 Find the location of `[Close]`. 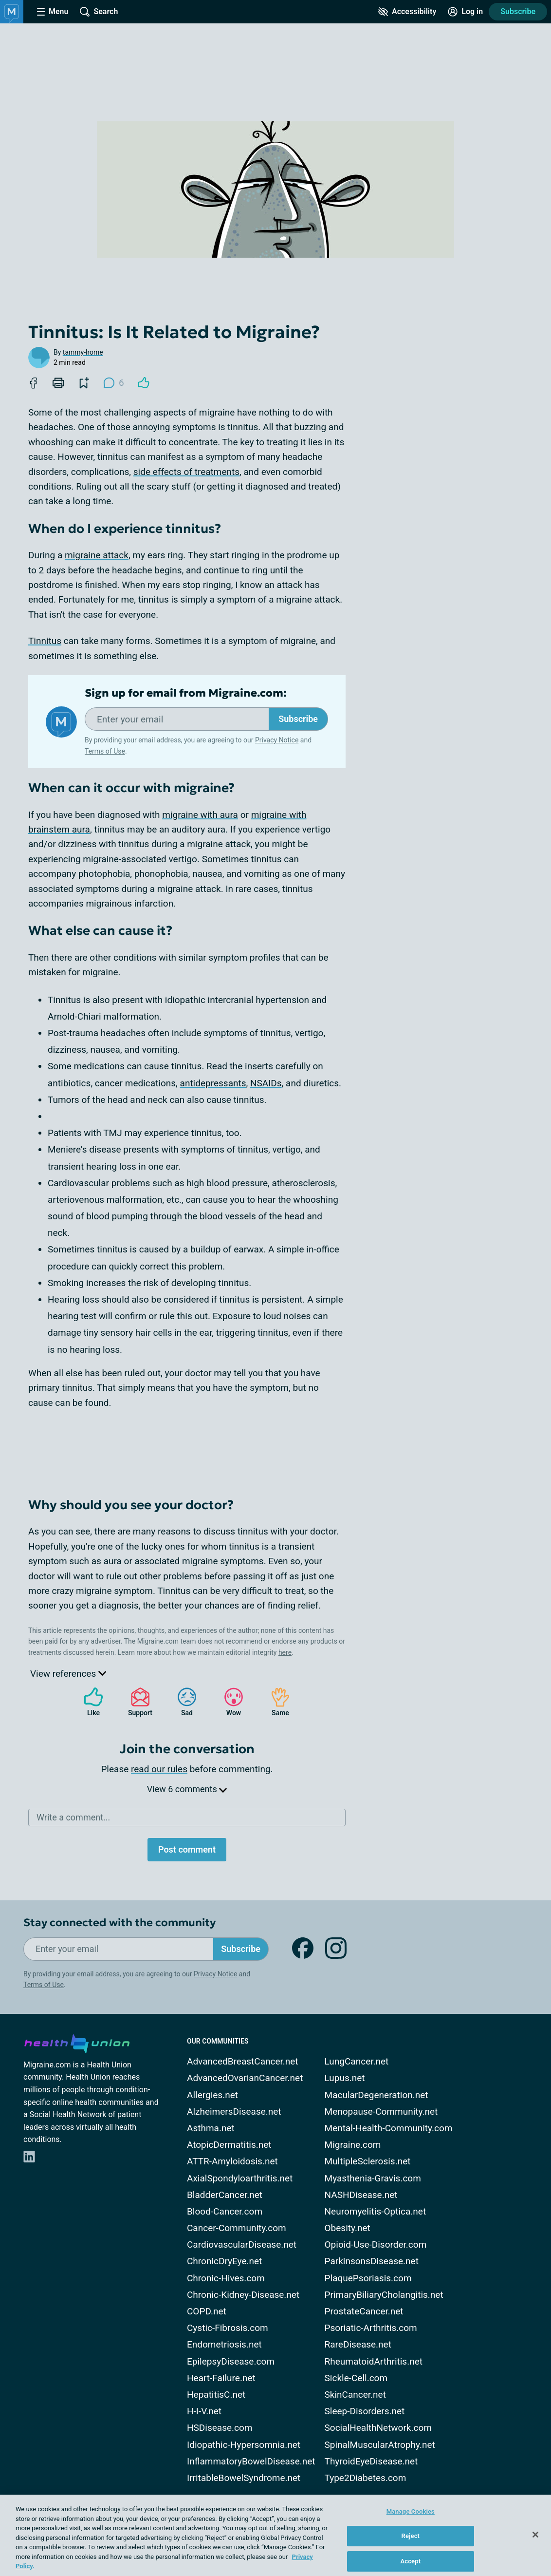

[Close] is located at coordinates (535, 2534).